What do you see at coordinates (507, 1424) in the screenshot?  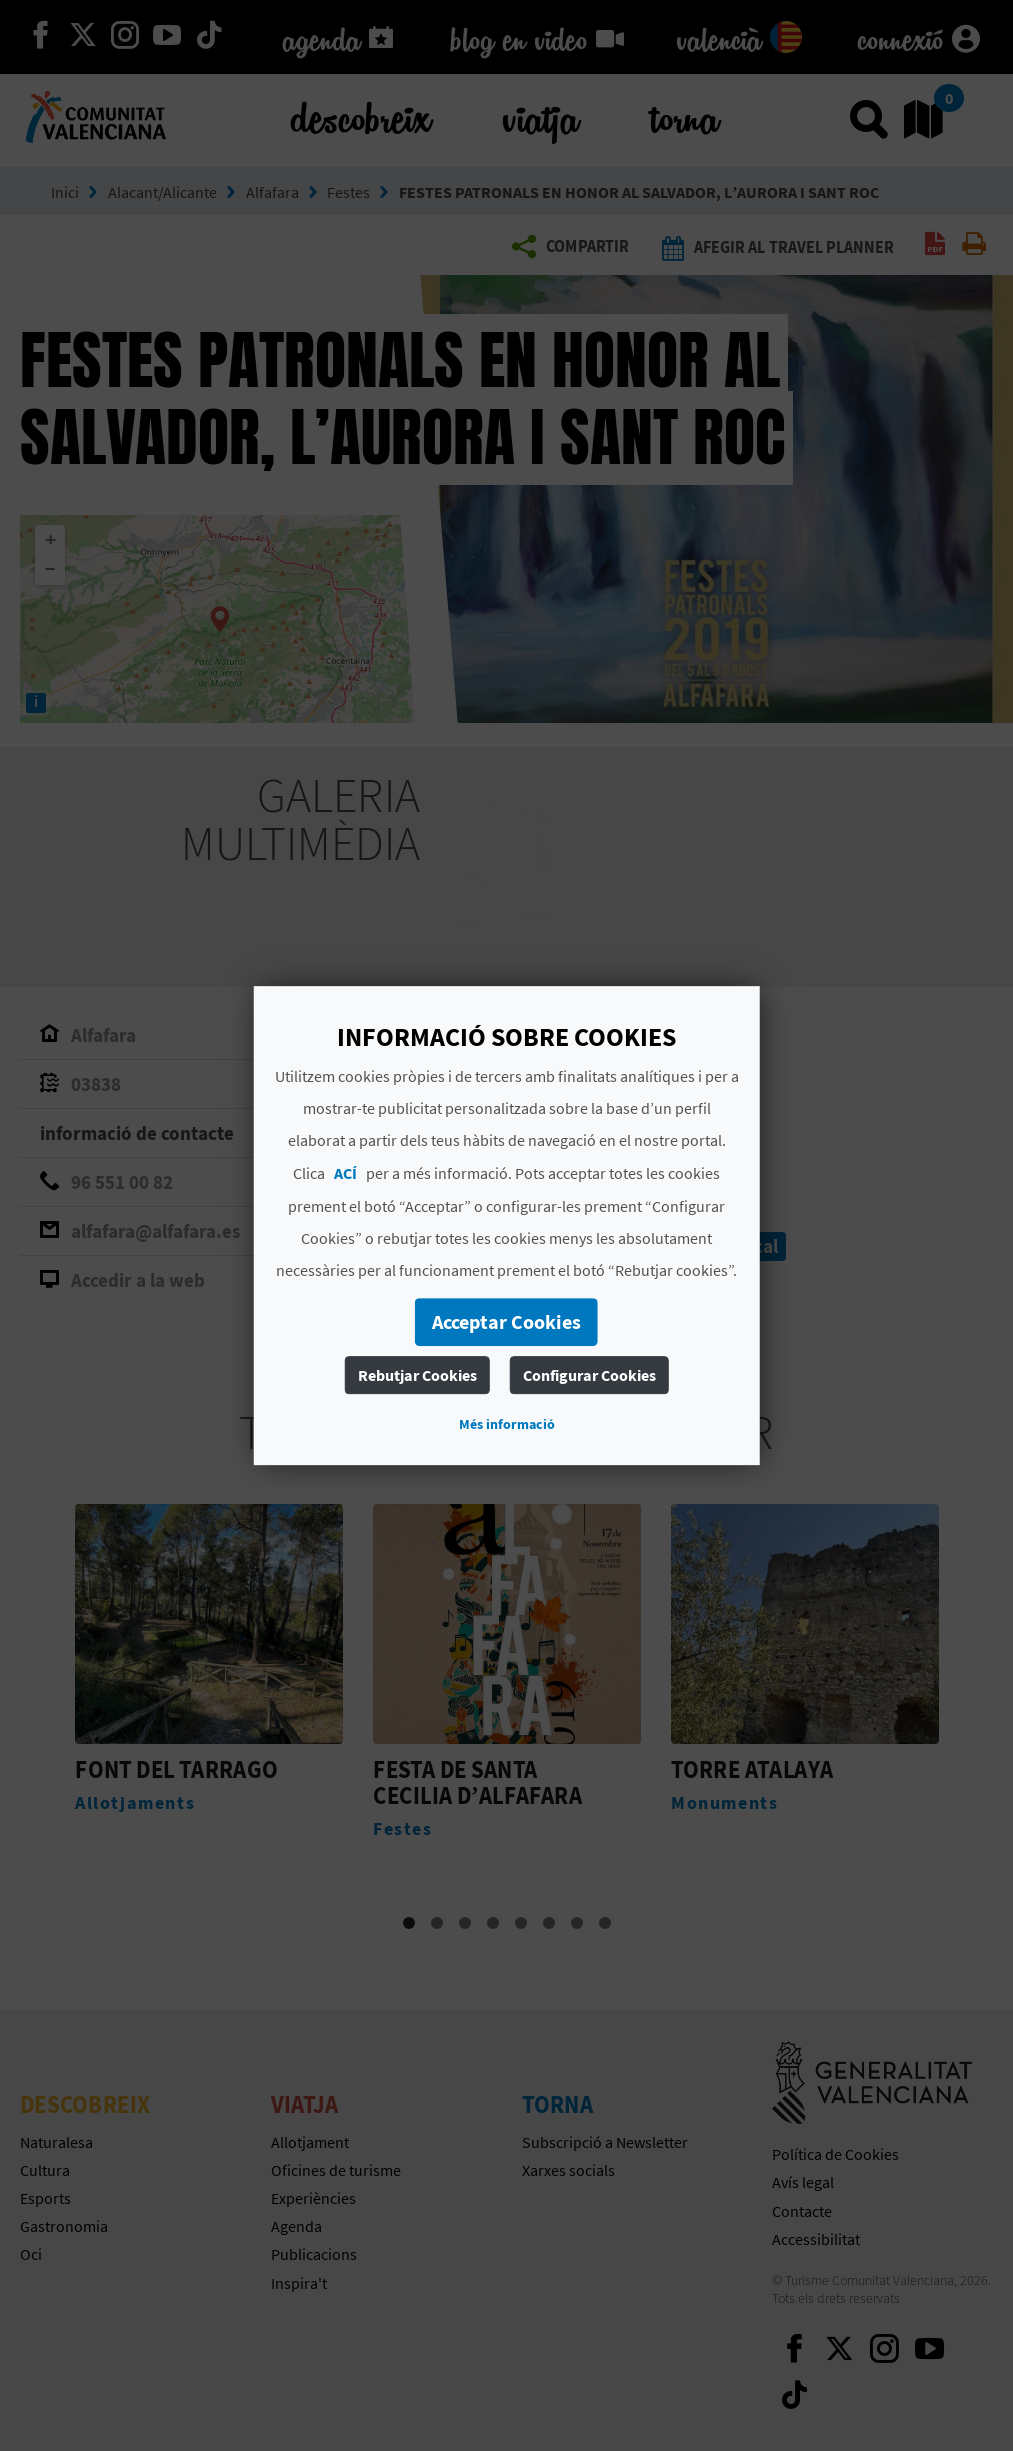 I see `Més informació` at bounding box center [507, 1424].